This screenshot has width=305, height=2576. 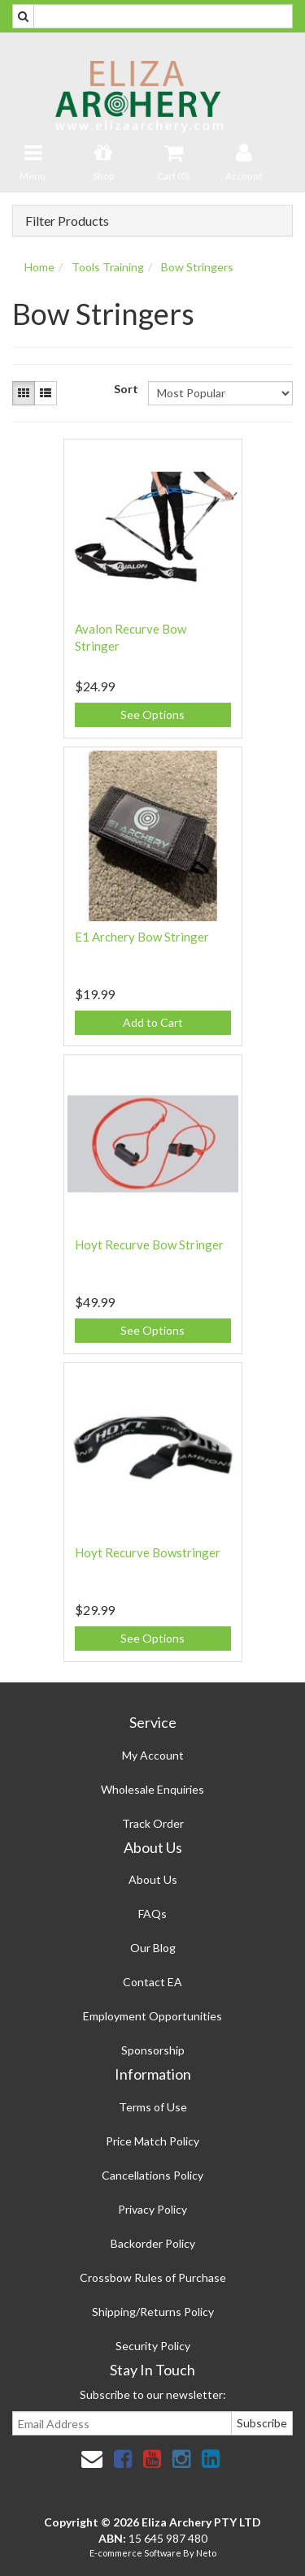 What do you see at coordinates (152, 1982) in the screenshot?
I see `Contact EA` at bounding box center [152, 1982].